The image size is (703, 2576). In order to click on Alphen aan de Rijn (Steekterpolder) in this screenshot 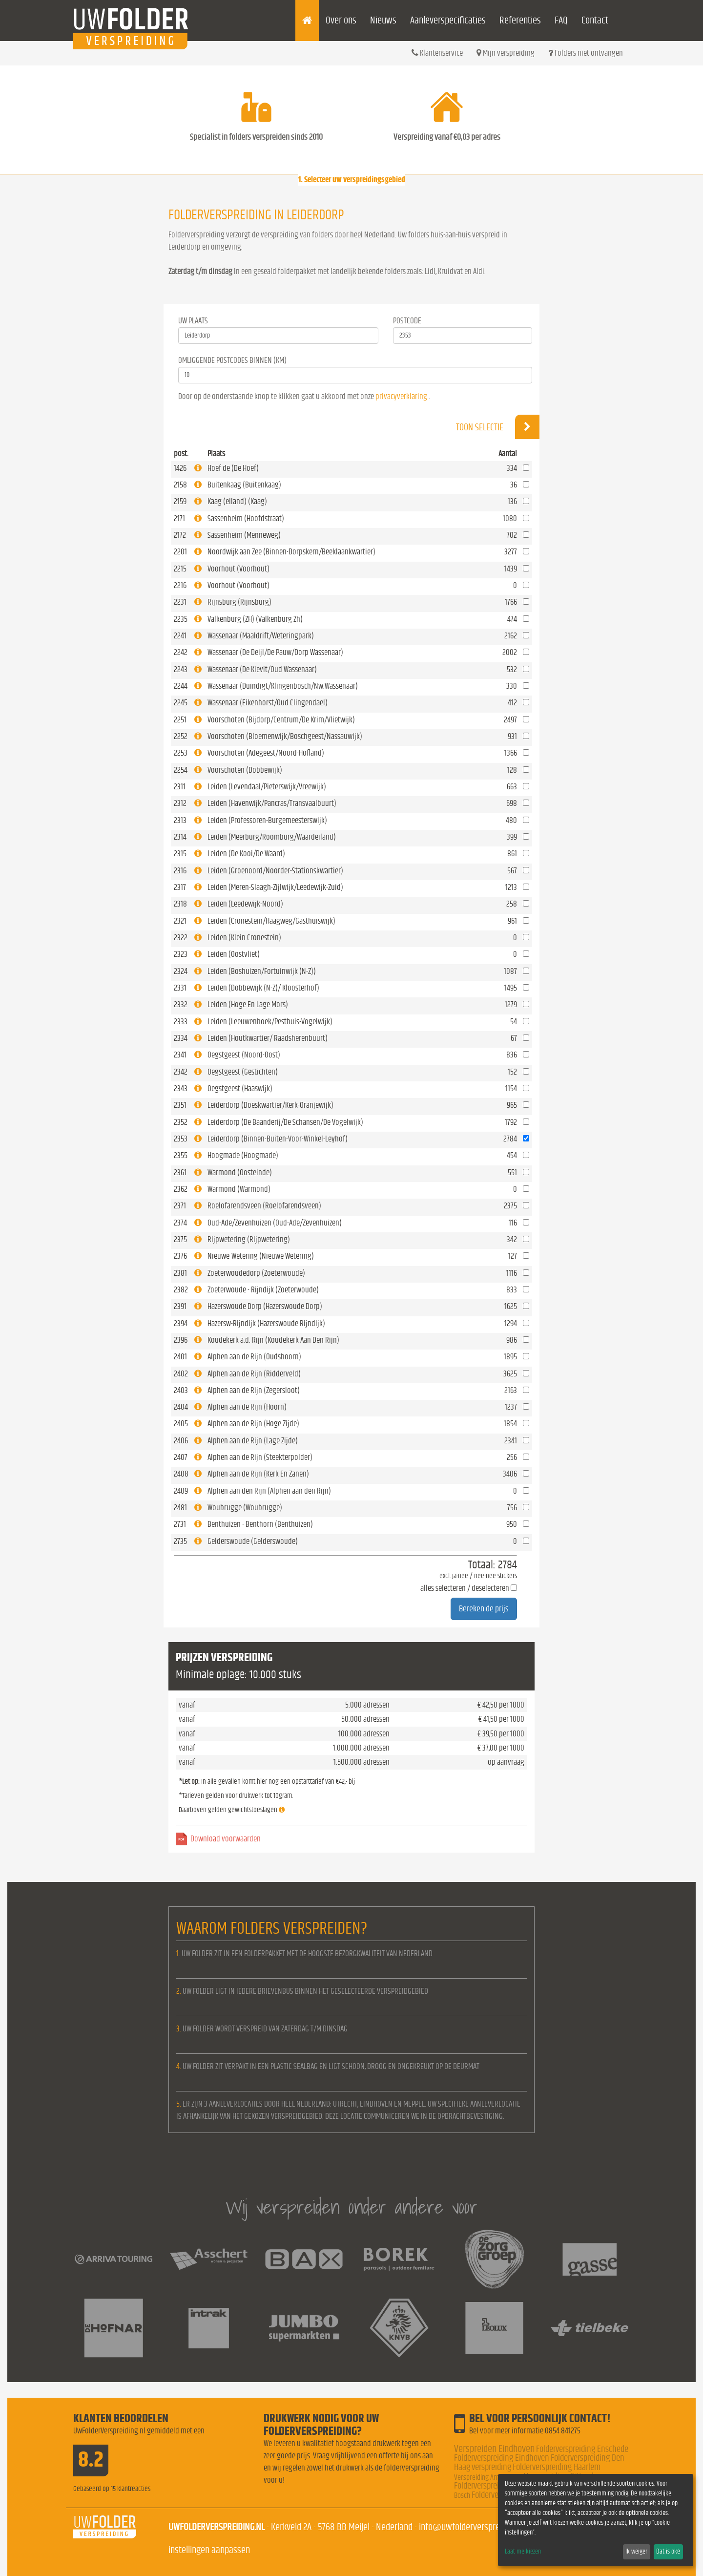, I will do `click(259, 1457)`.